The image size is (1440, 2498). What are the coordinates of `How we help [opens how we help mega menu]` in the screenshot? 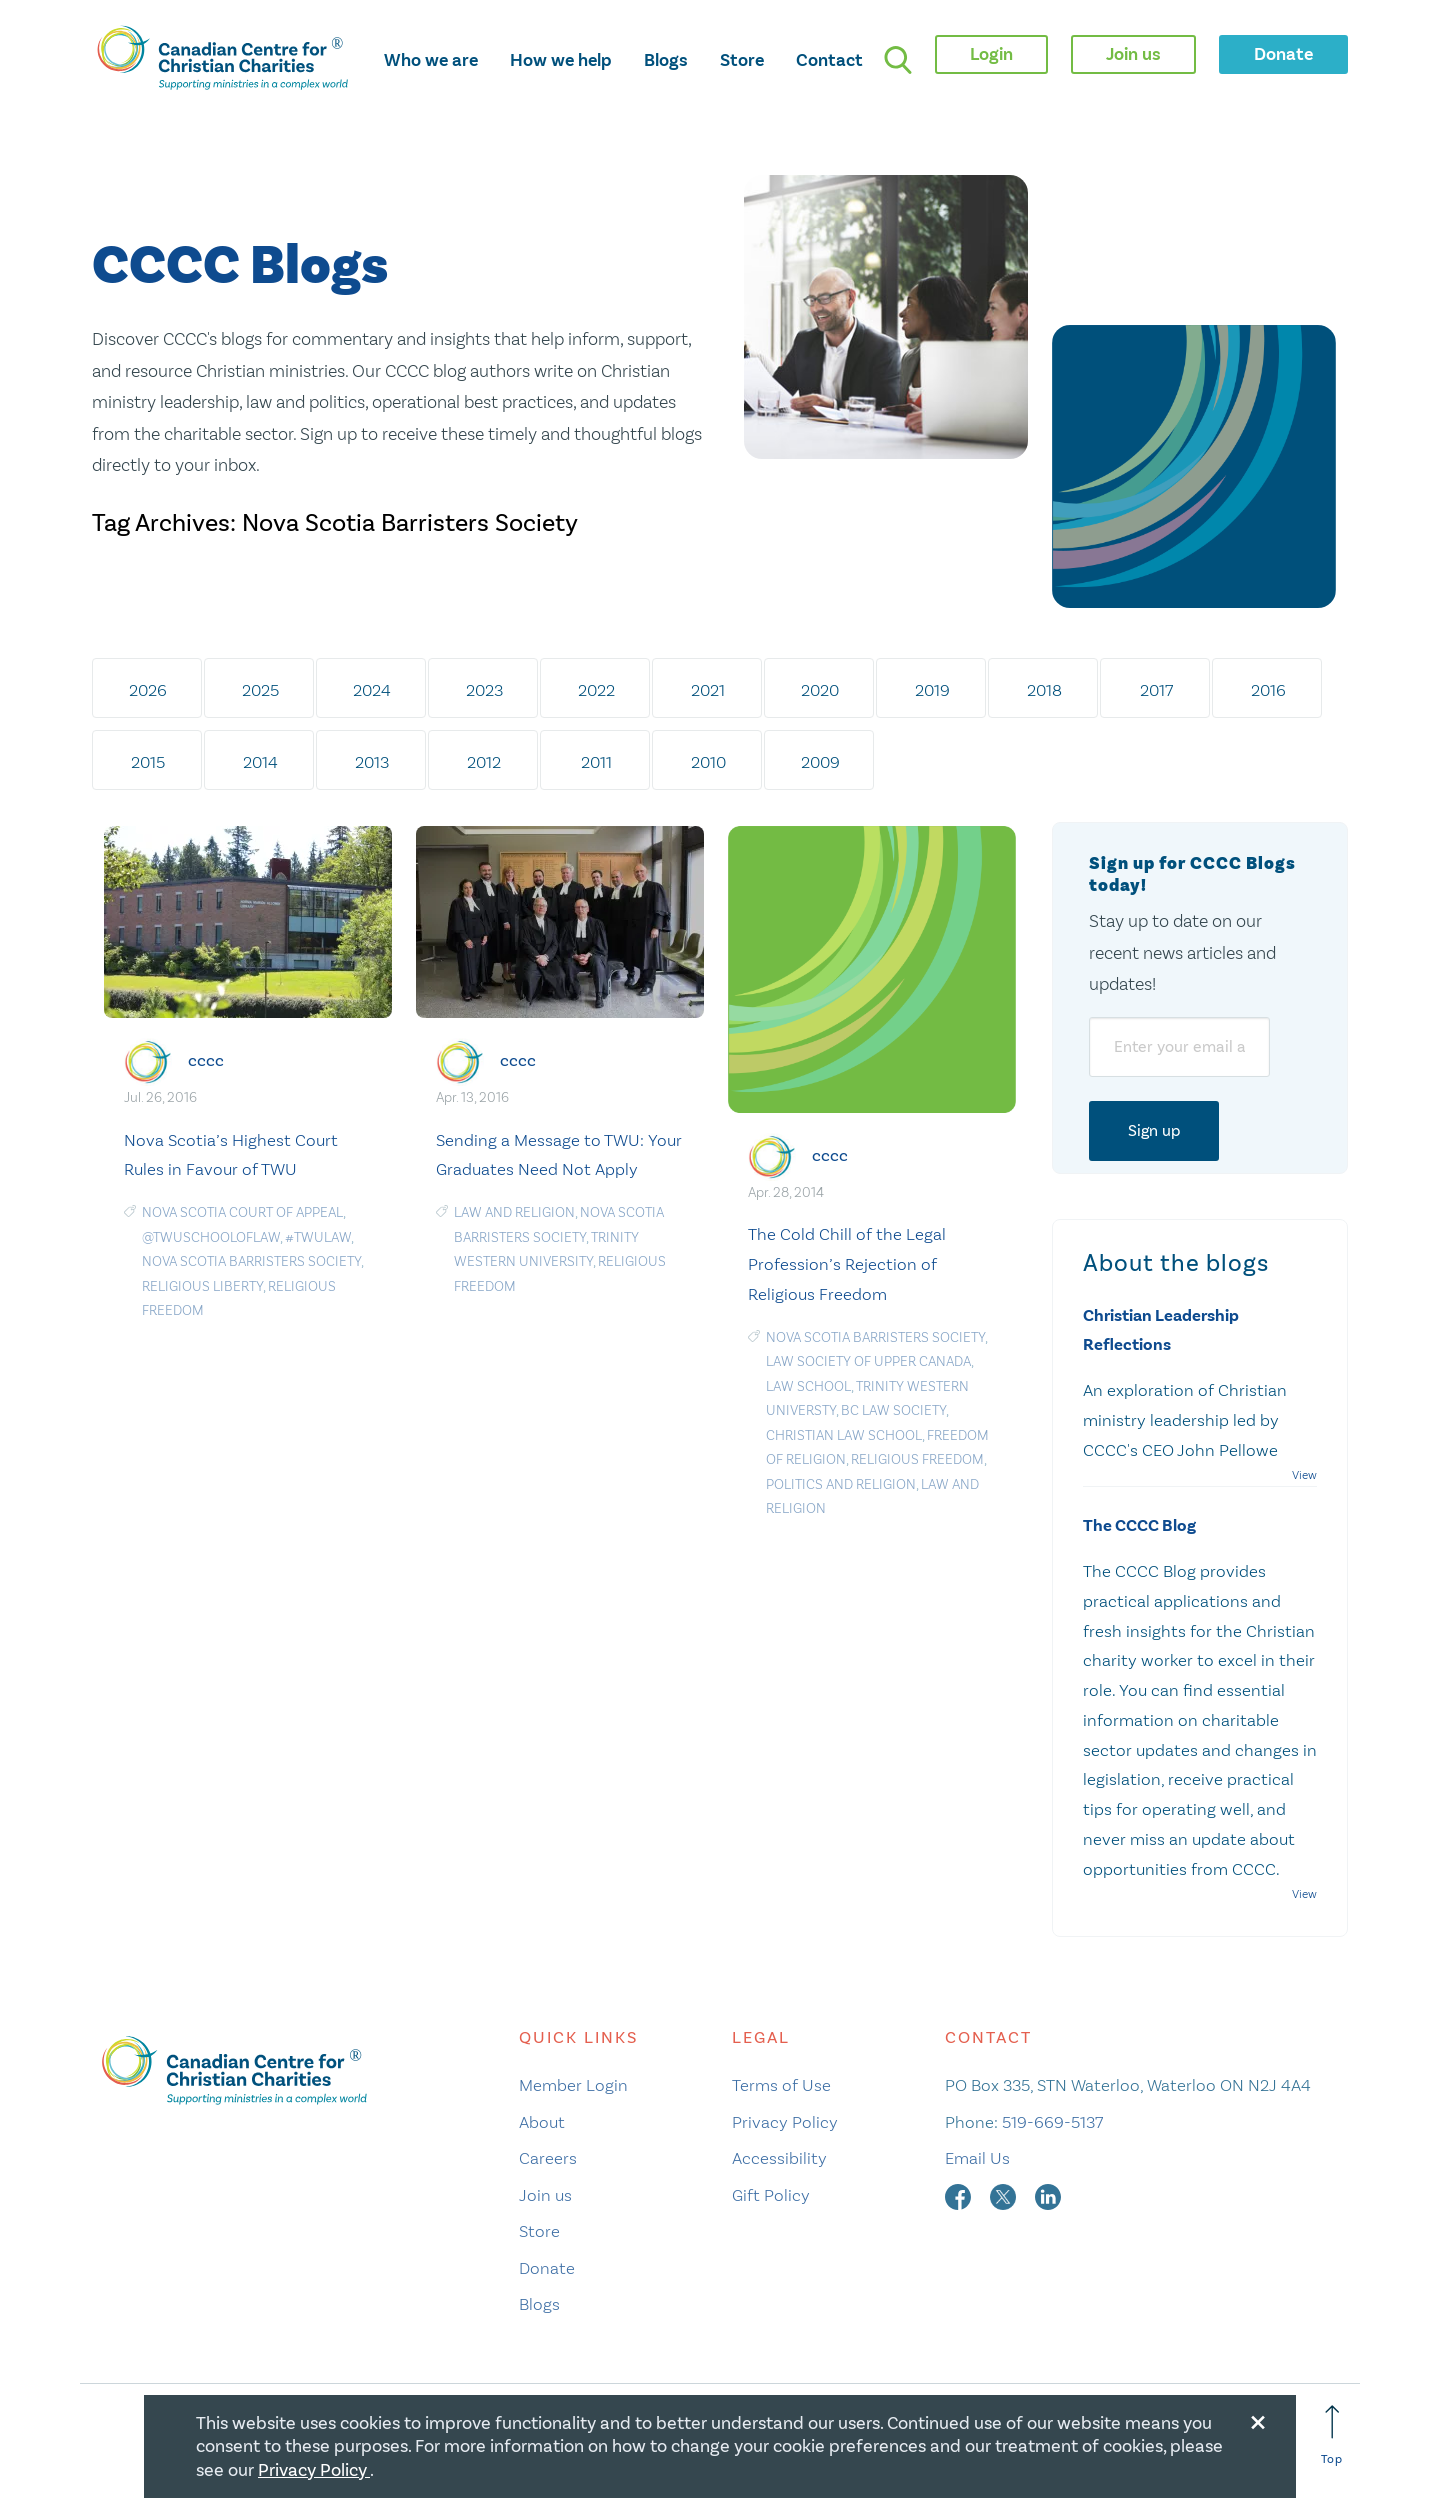 It's located at (561, 60).